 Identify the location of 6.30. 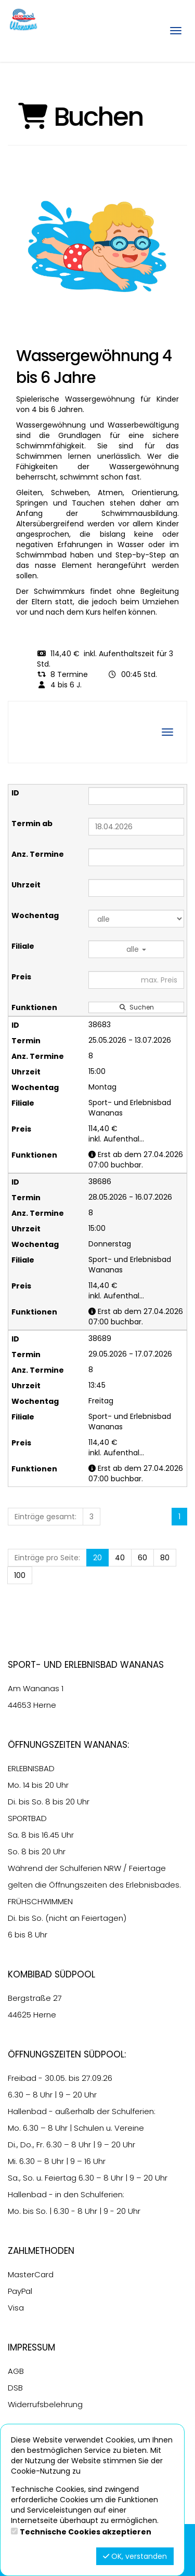
(15, 2094).